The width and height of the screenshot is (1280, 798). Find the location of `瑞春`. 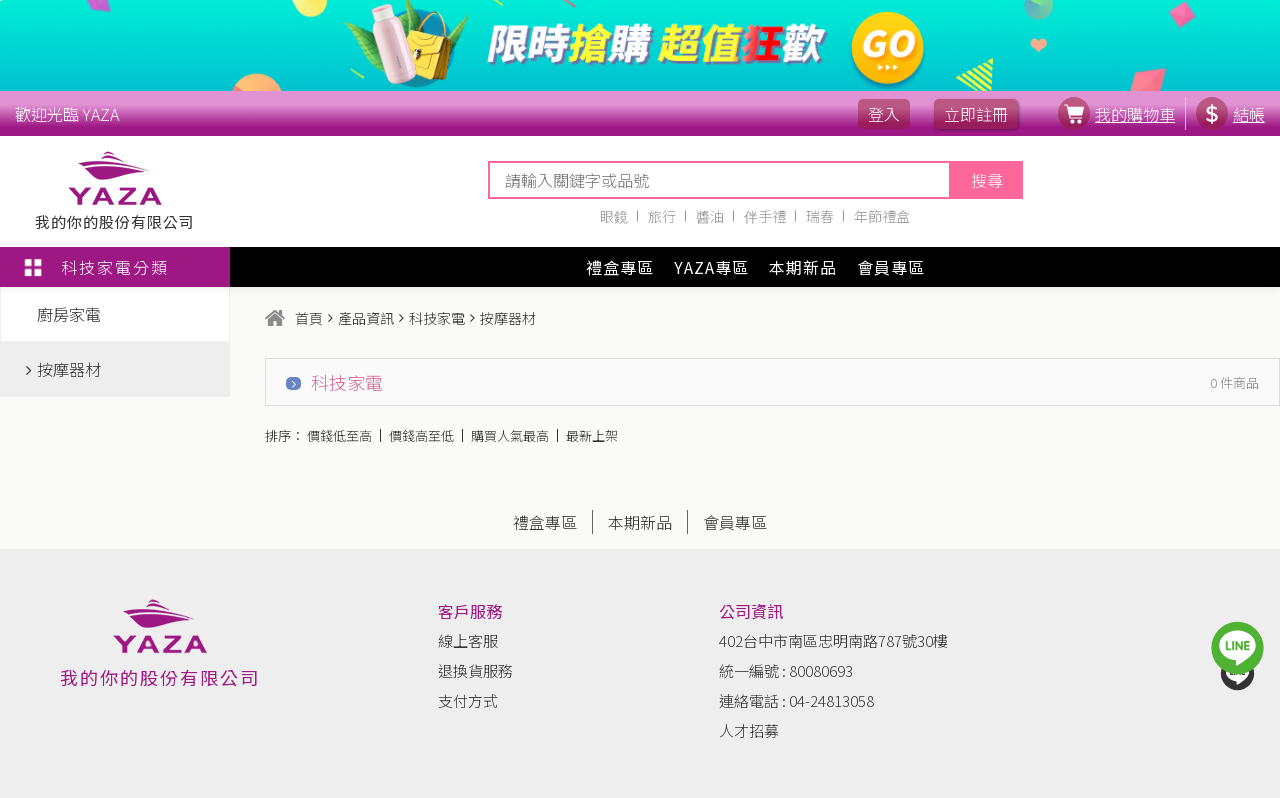

瑞春 is located at coordinates (820, 216).